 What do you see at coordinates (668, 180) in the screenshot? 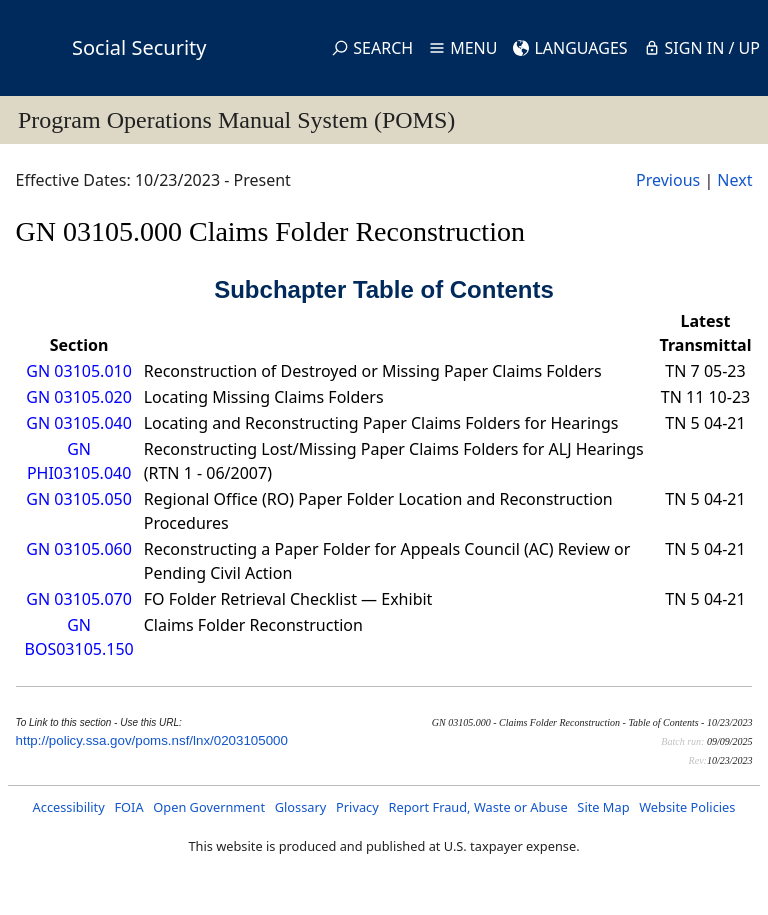
I see `Previous` at bounding box center [668, 180].